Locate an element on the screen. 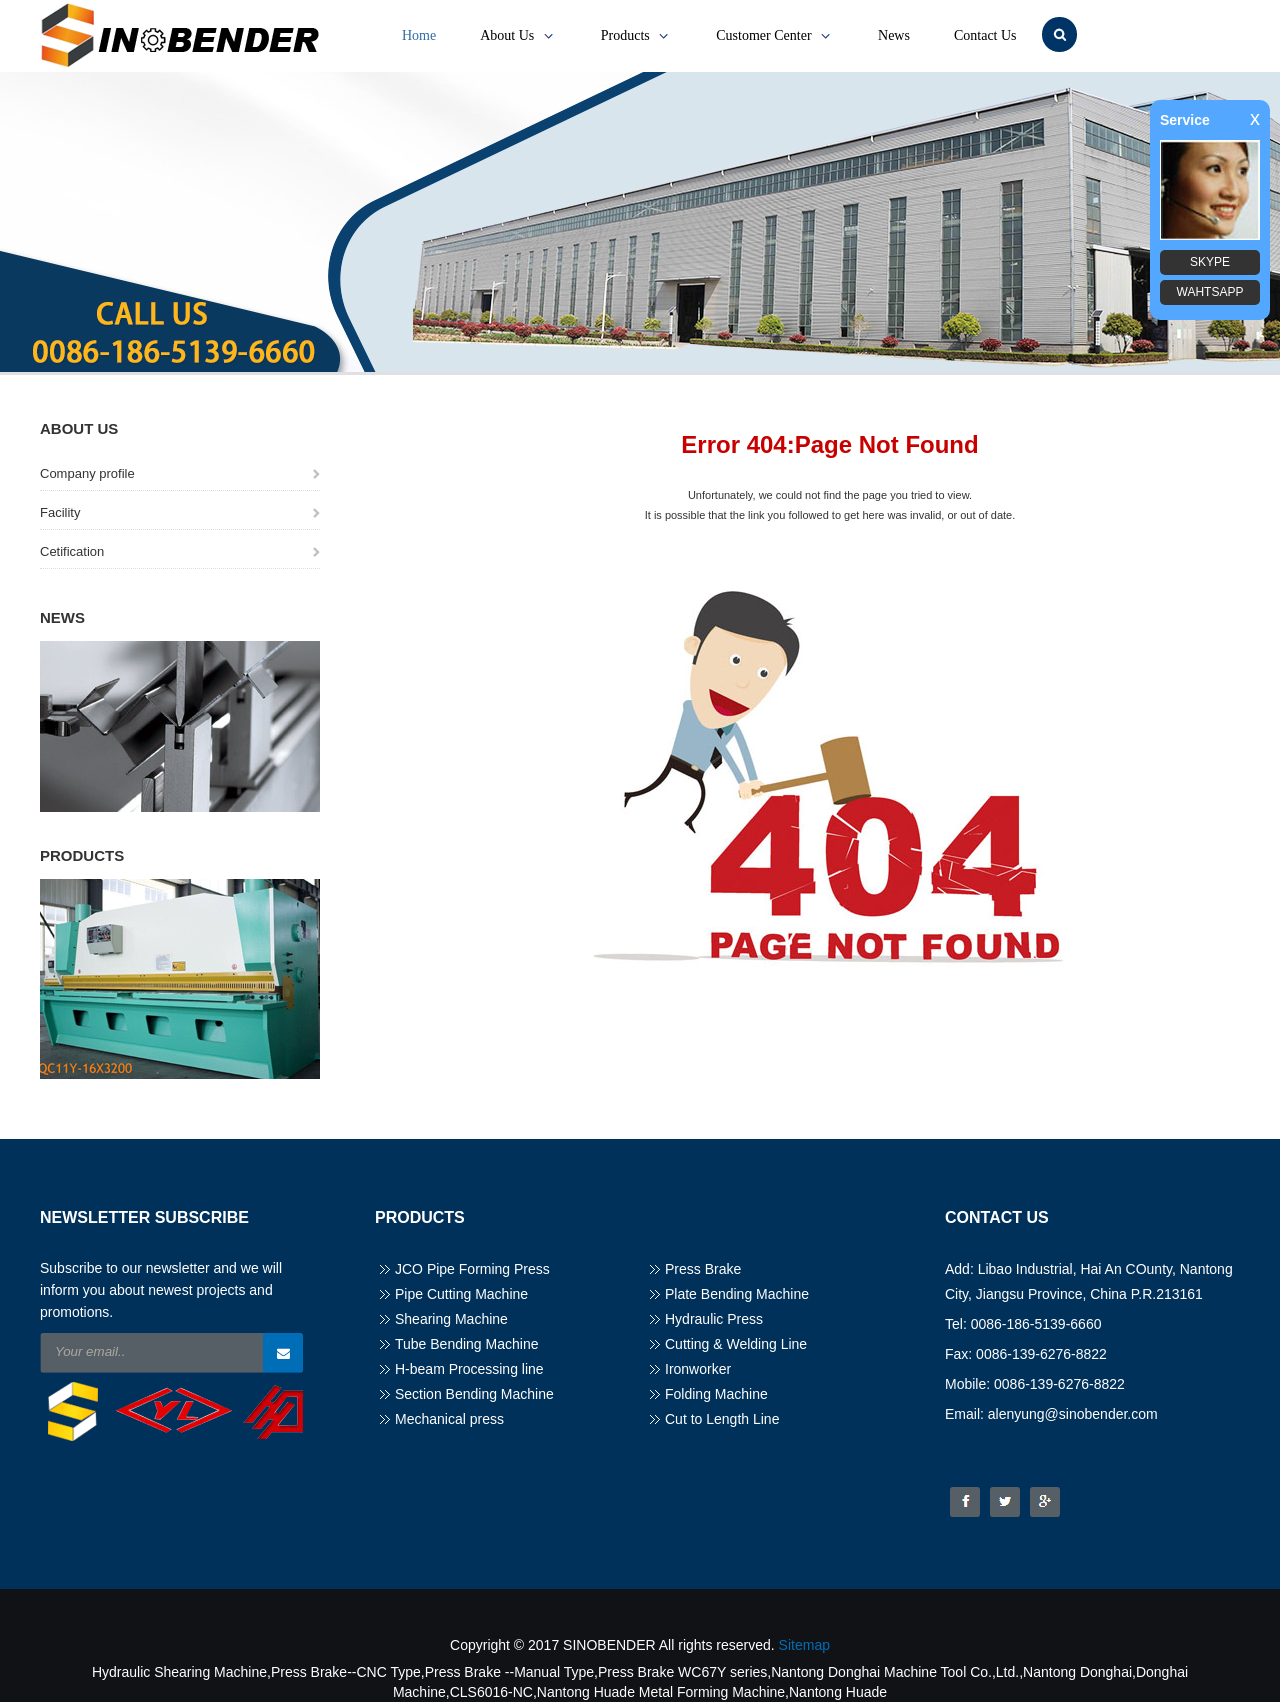 The width and height of the screenshot is (1280, 1702). Home is located at coordinates (419, 35).